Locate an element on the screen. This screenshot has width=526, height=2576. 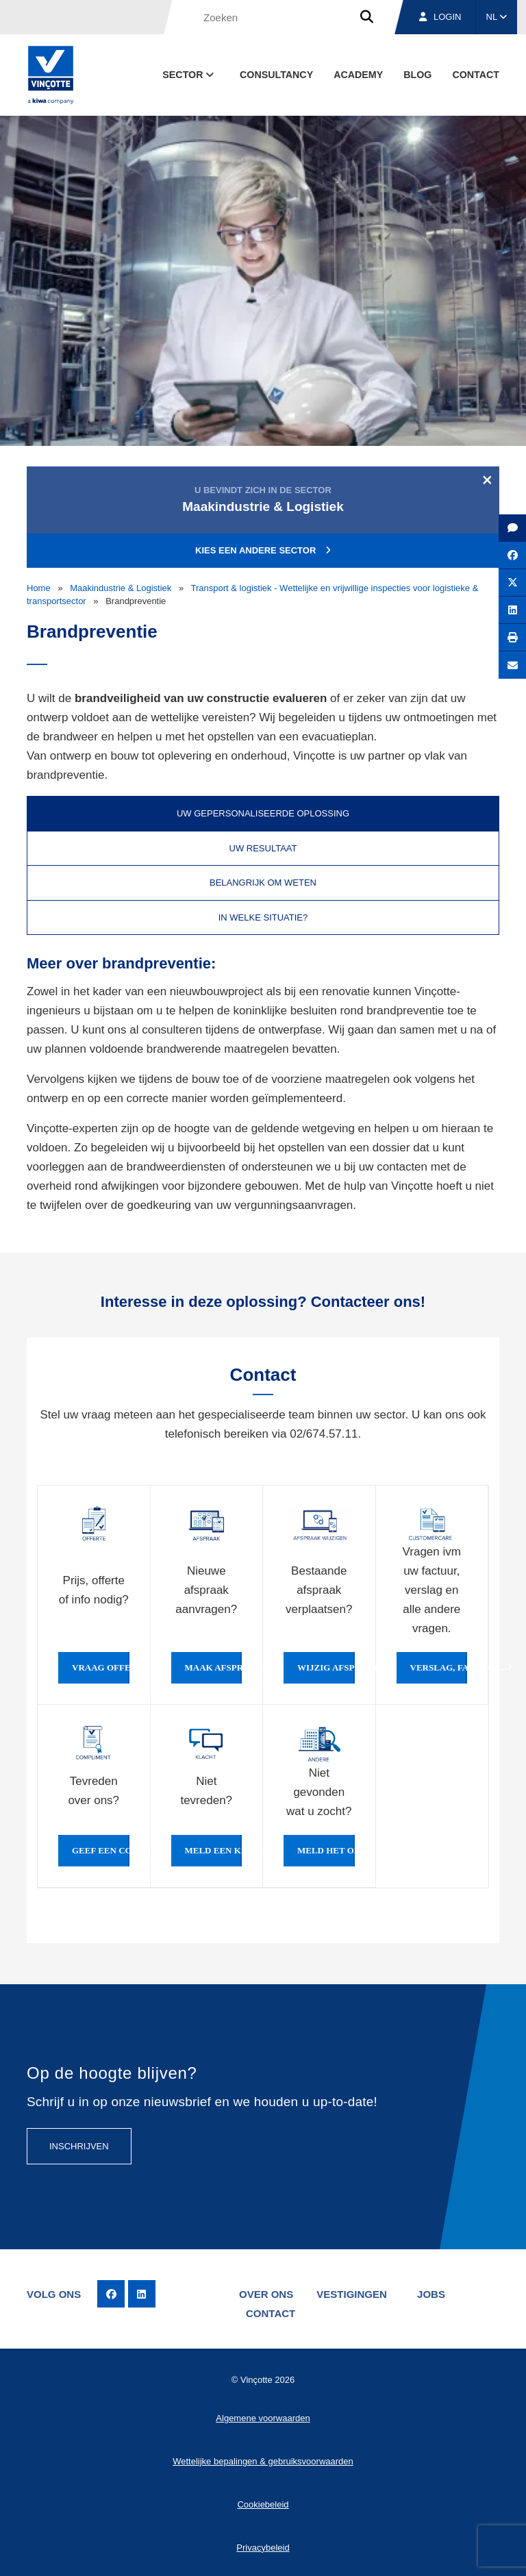
Maakindustrie & Logistiek is located at coordinates (120, 588).